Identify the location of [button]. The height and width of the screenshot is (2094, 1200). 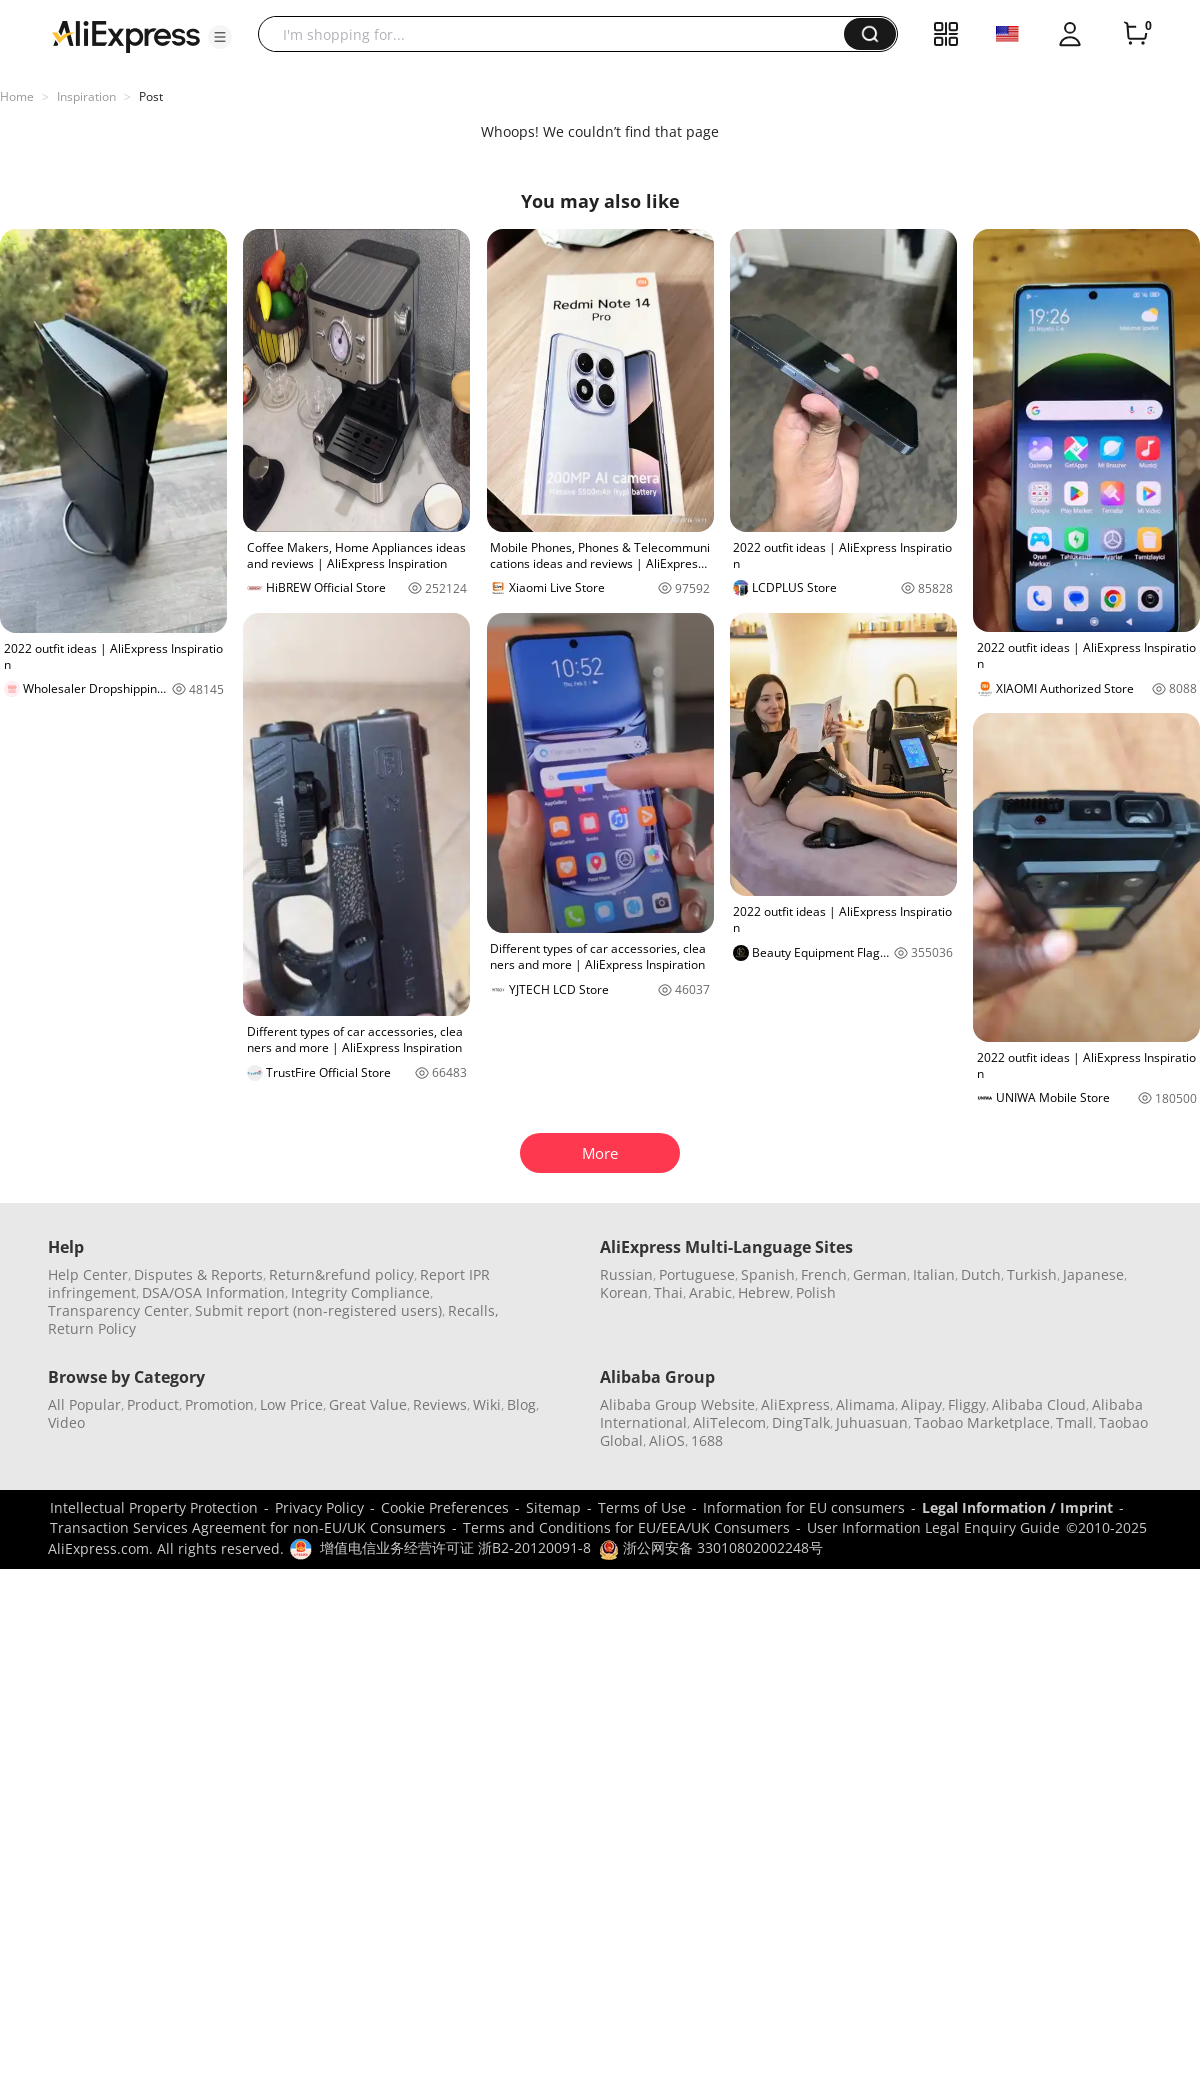
(220, 37).